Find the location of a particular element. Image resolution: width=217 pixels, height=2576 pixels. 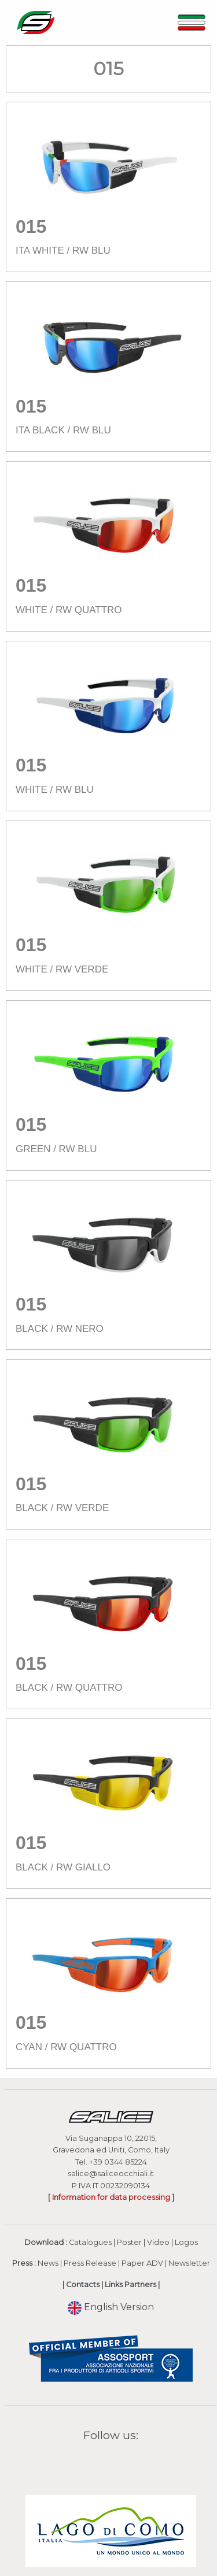

News is located at coordinates (48, 2263).